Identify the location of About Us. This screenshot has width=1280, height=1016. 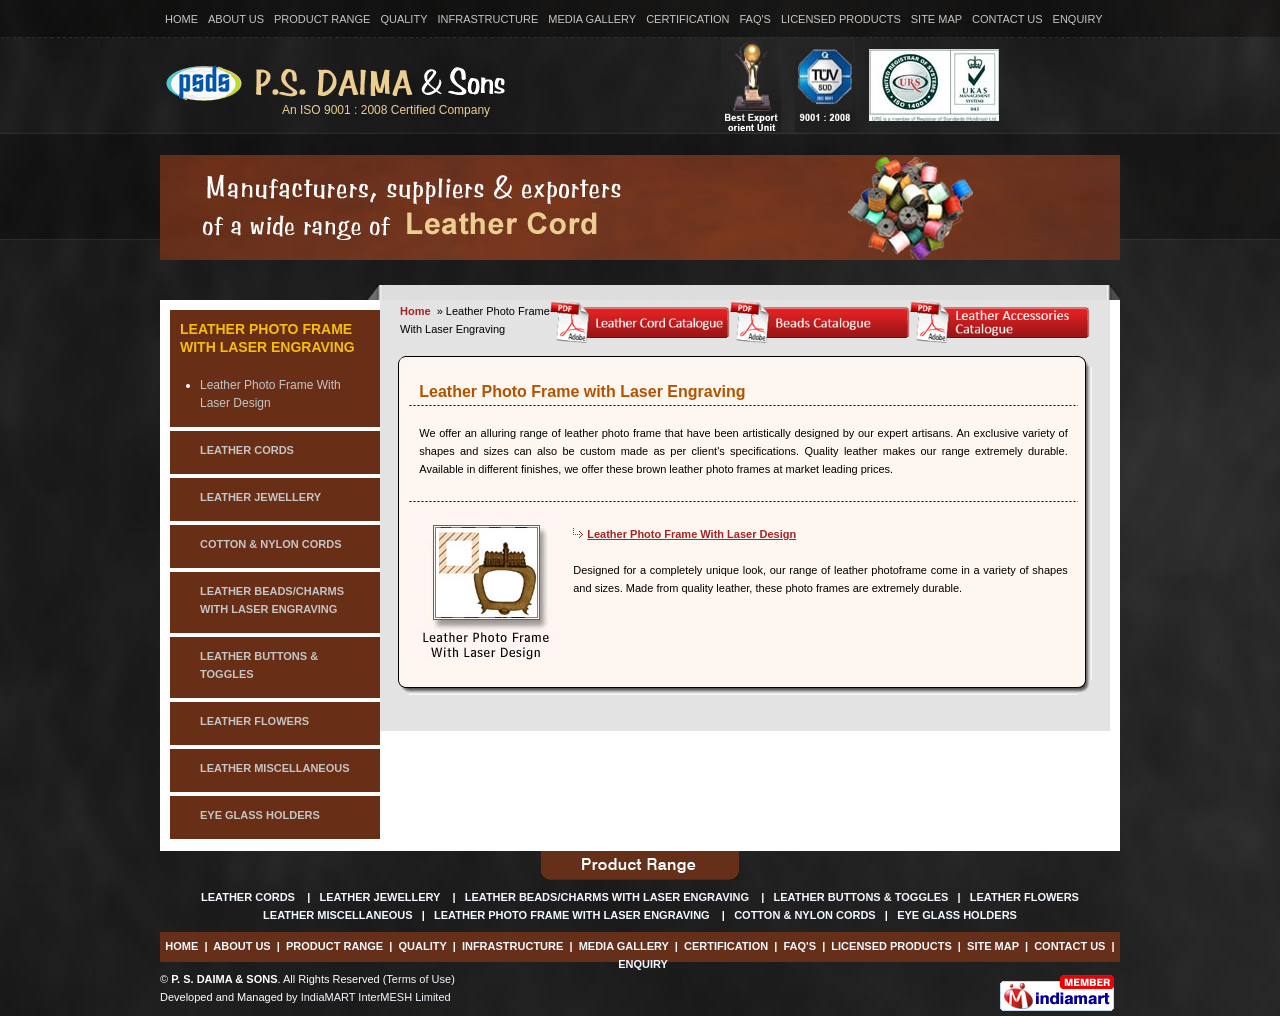
(236, 19).